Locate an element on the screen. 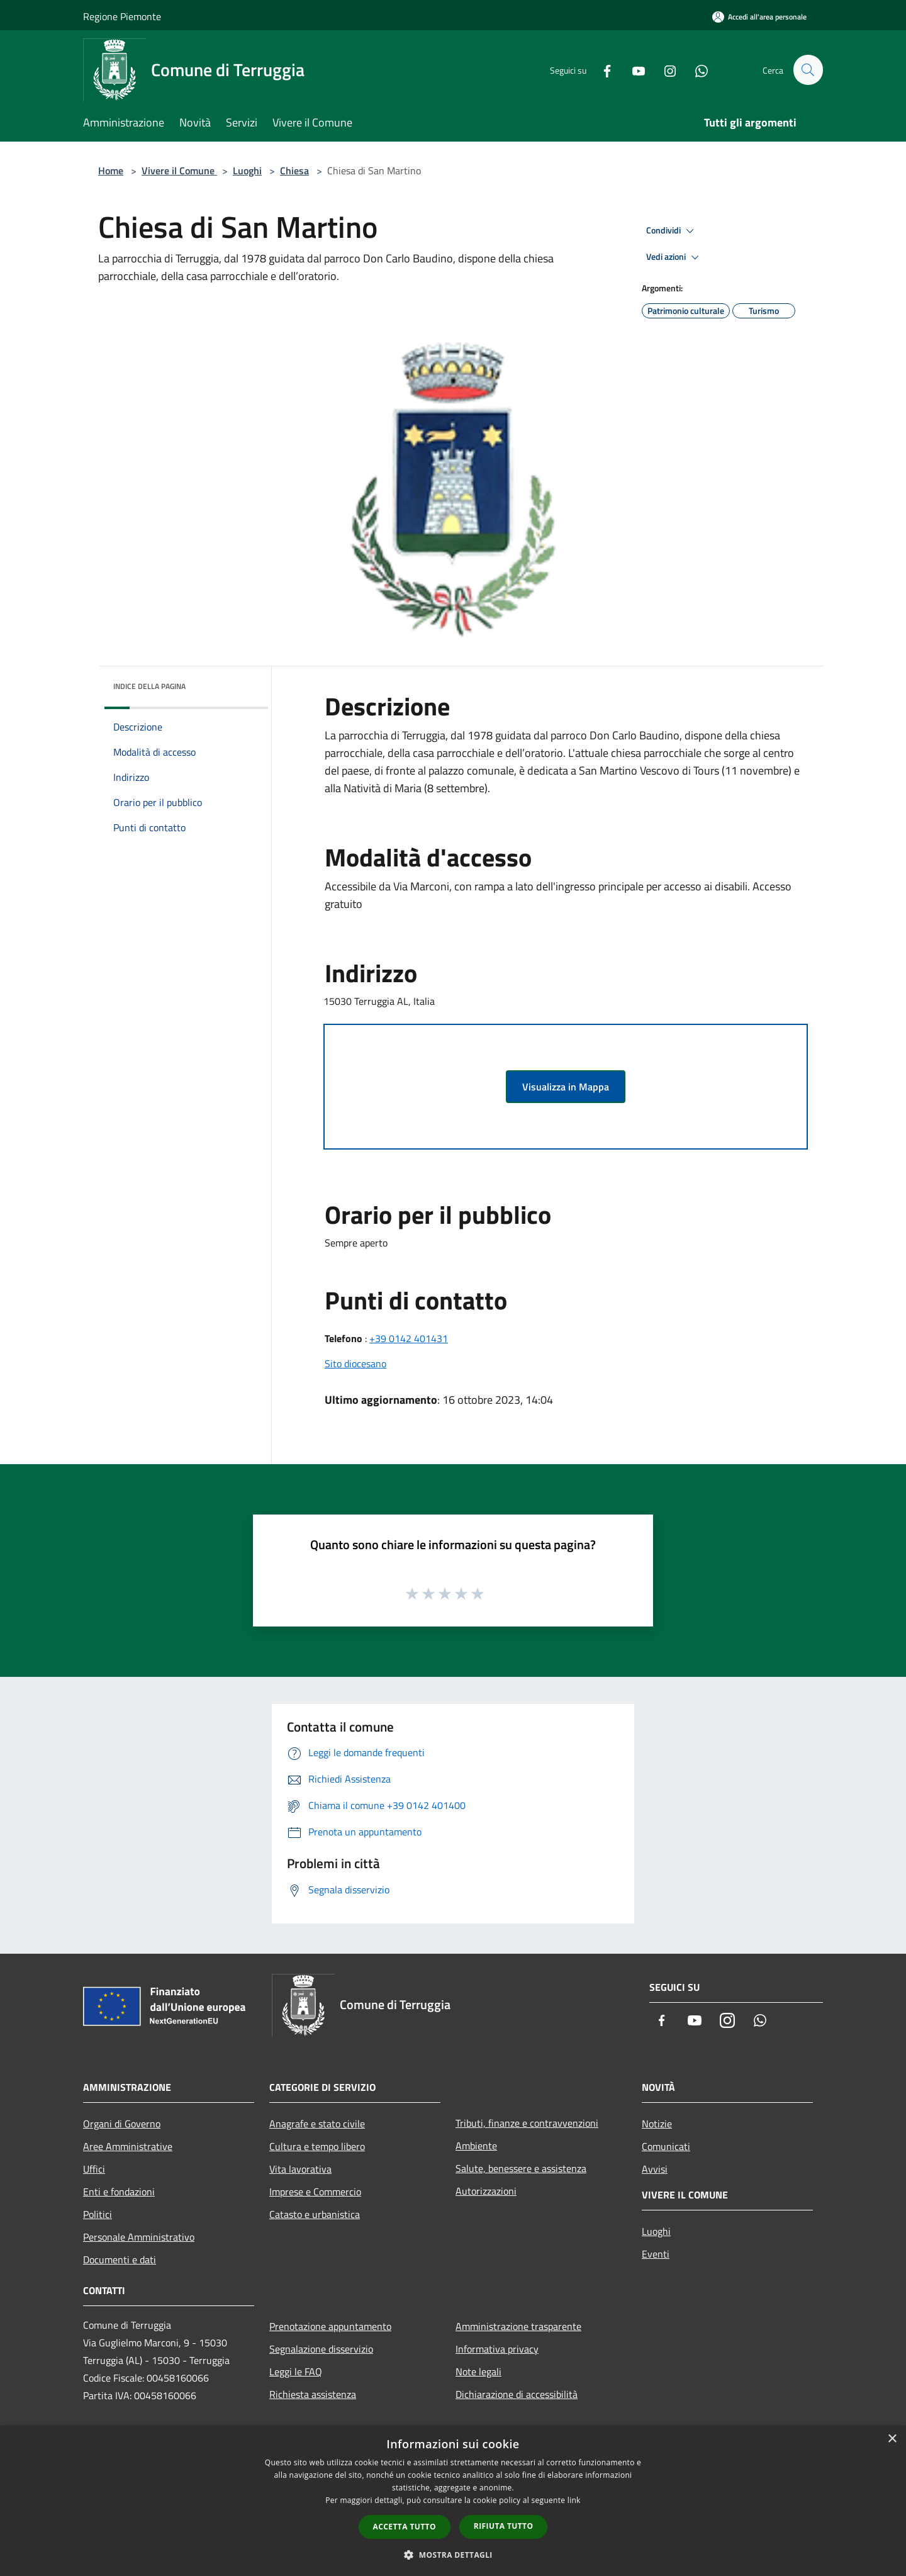  Documenti e dati is located at coordinates (119, 2259).